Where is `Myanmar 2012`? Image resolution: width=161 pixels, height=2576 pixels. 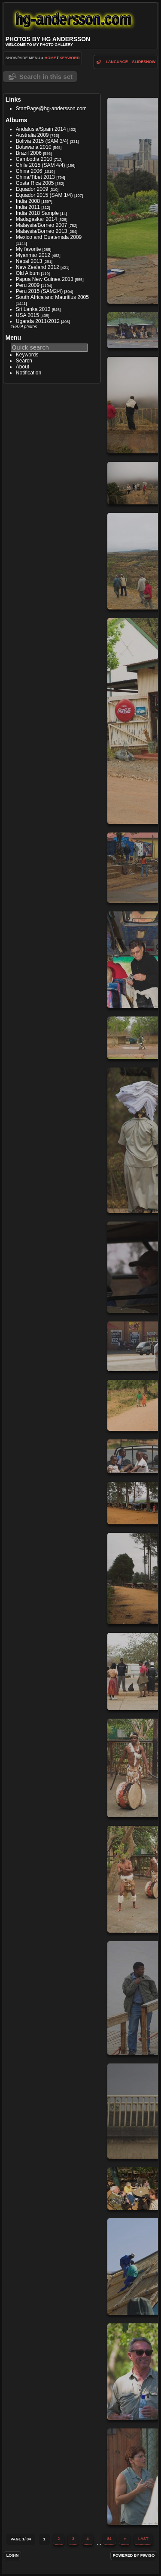
Myanmar 2012 is located at coordinates (33, 255).